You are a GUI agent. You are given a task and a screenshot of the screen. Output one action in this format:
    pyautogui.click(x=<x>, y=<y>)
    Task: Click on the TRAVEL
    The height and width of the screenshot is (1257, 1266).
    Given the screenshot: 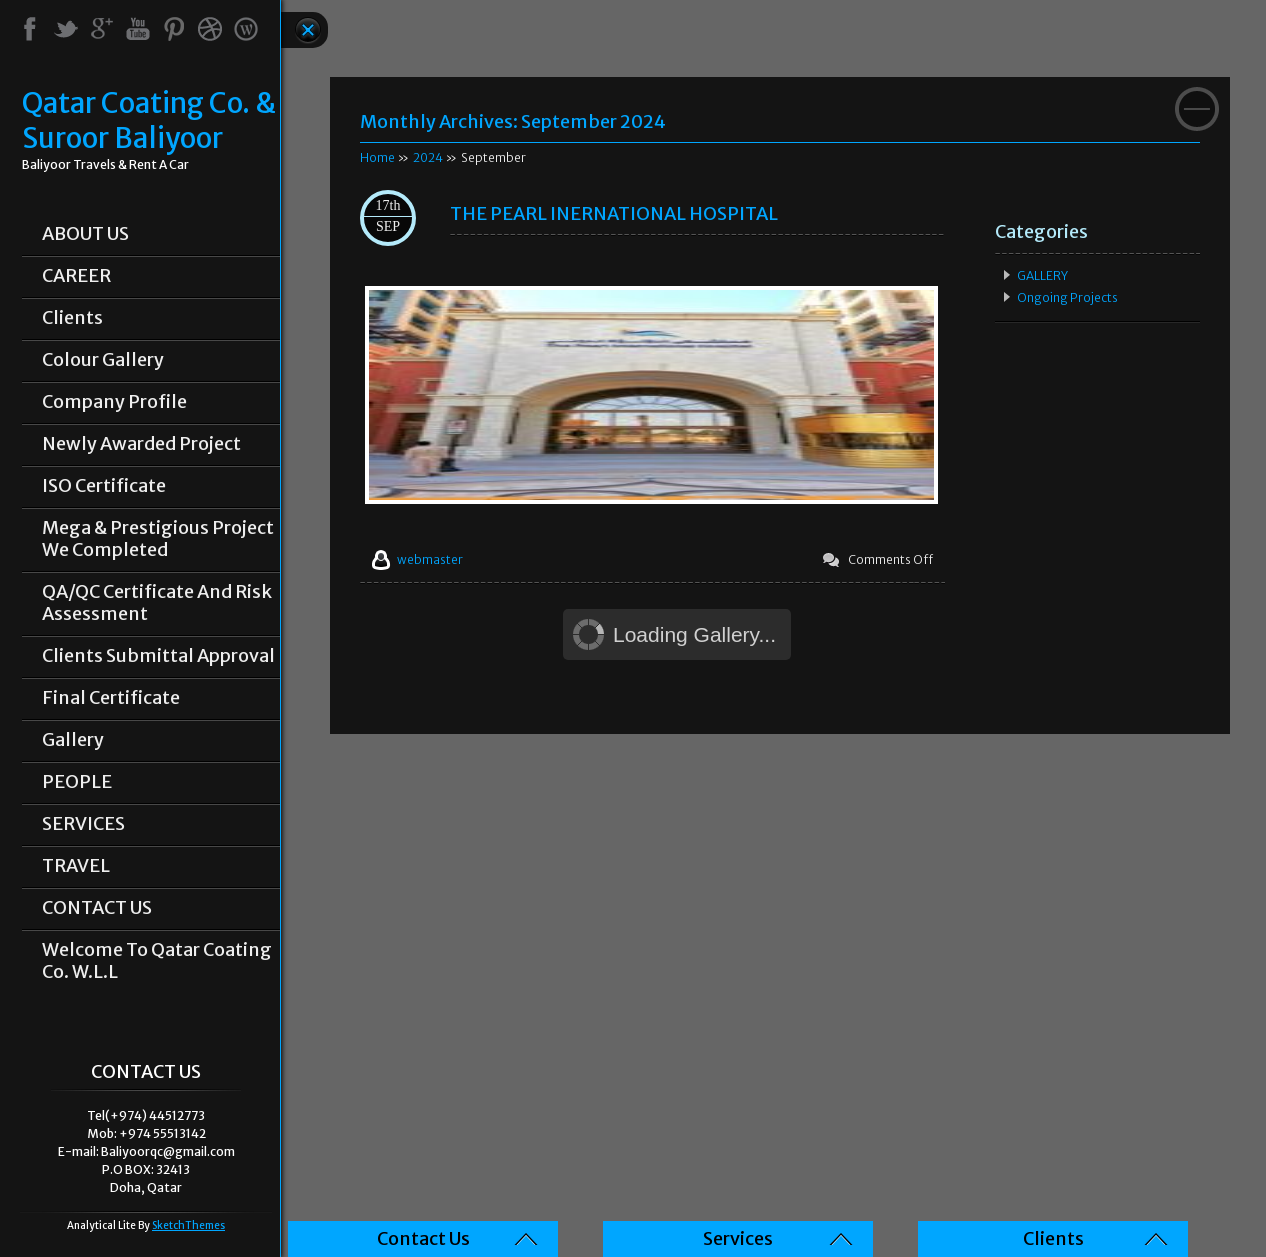 What is the action you would take?
    pyautogui.click(x=76, y=866)
    